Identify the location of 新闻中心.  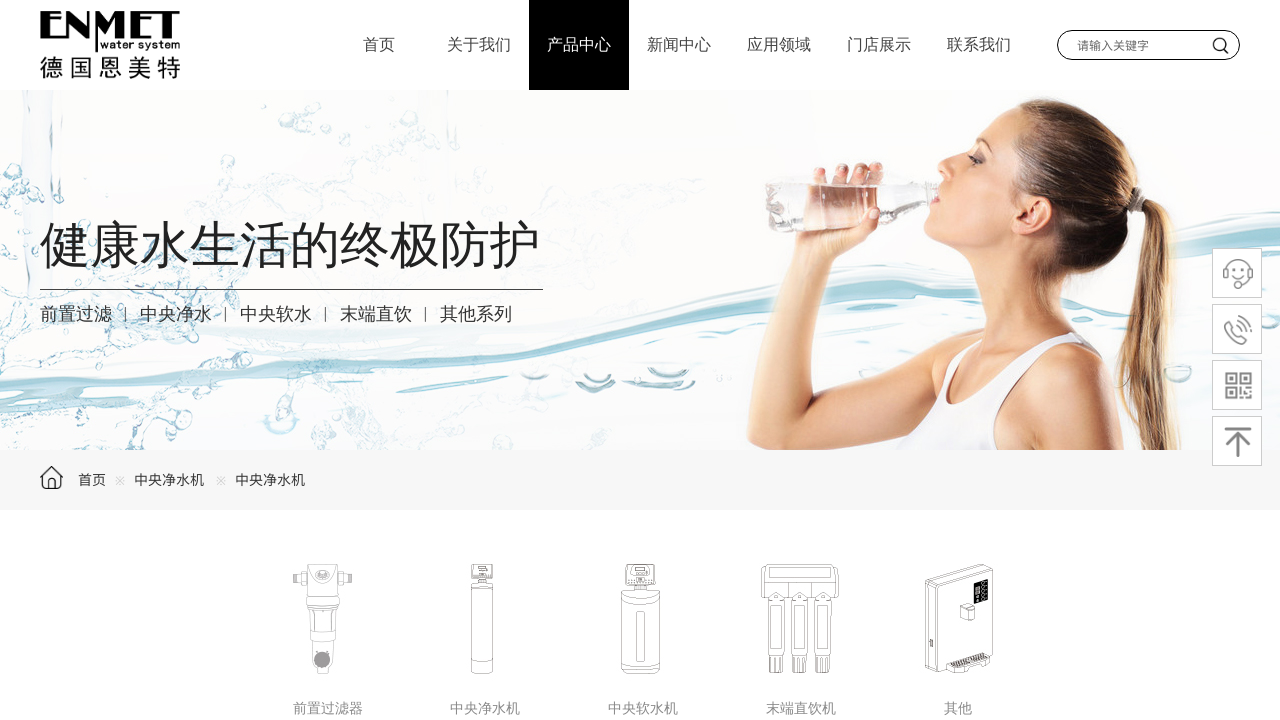
(679, 44).